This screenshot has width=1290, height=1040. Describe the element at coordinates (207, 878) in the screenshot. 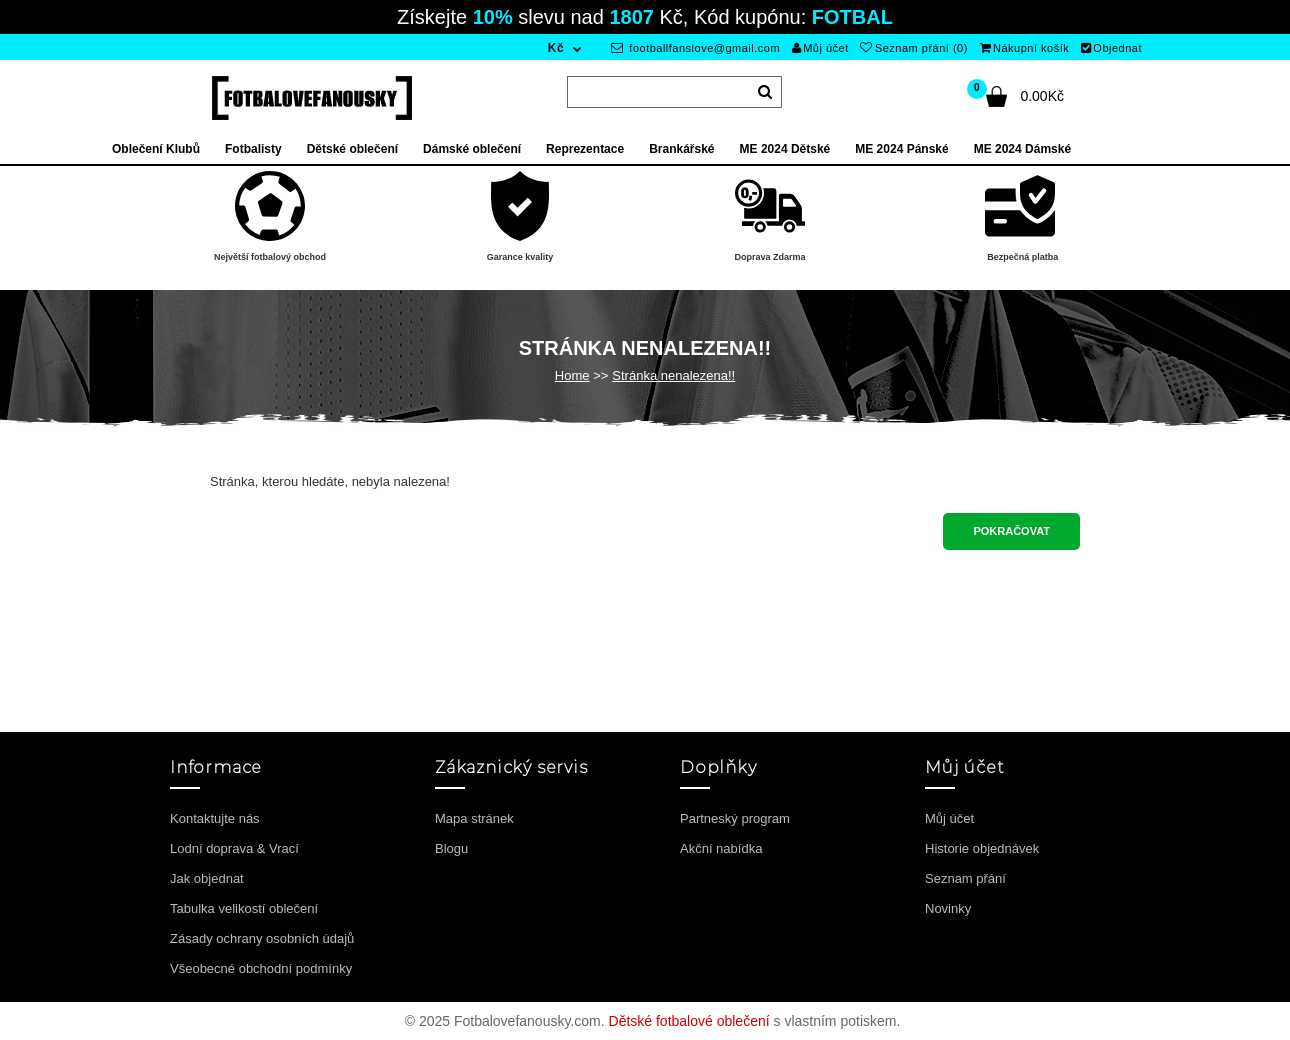

I see `Jak objednat` at that location.